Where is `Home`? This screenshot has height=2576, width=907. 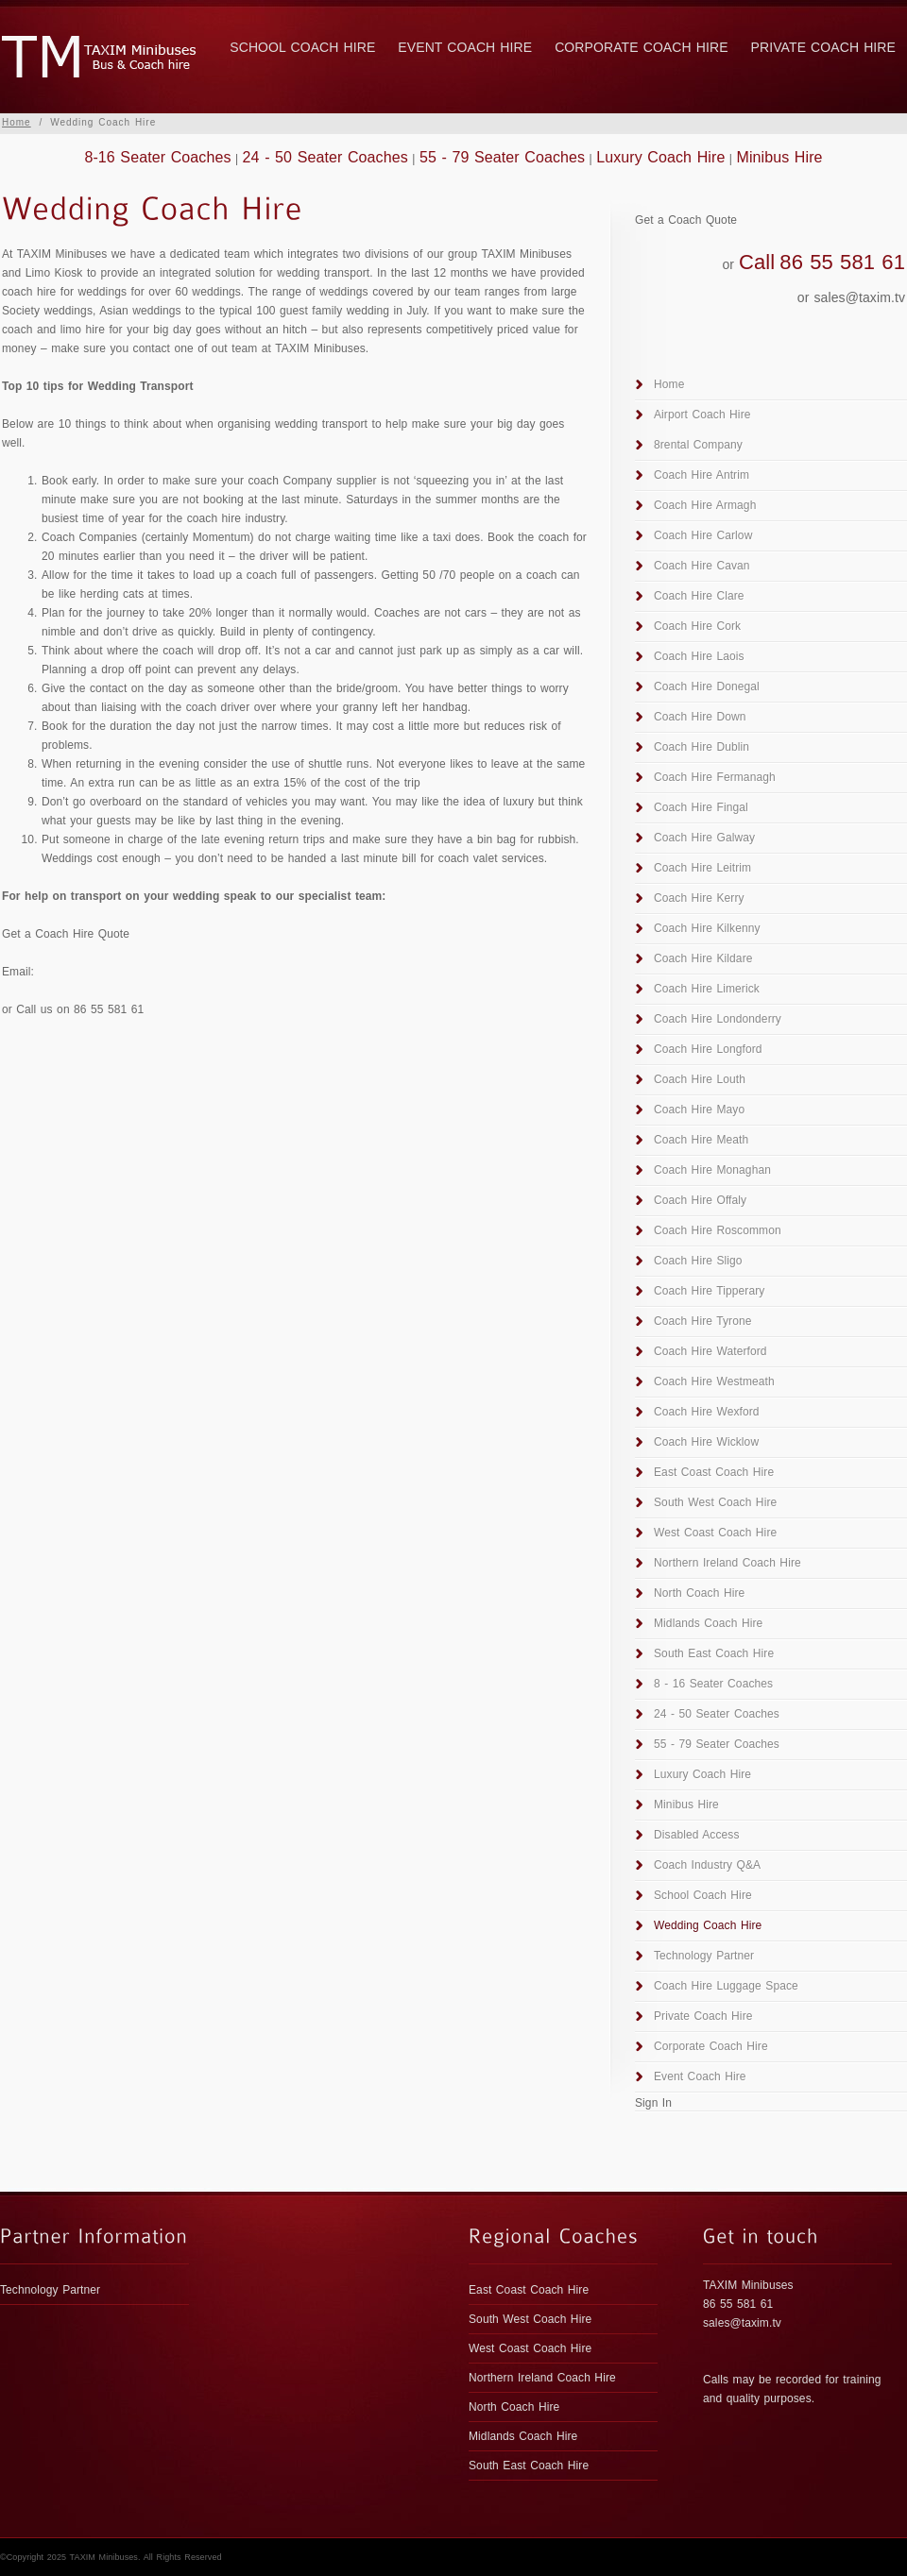 Home is located at coordinates (16, 122).